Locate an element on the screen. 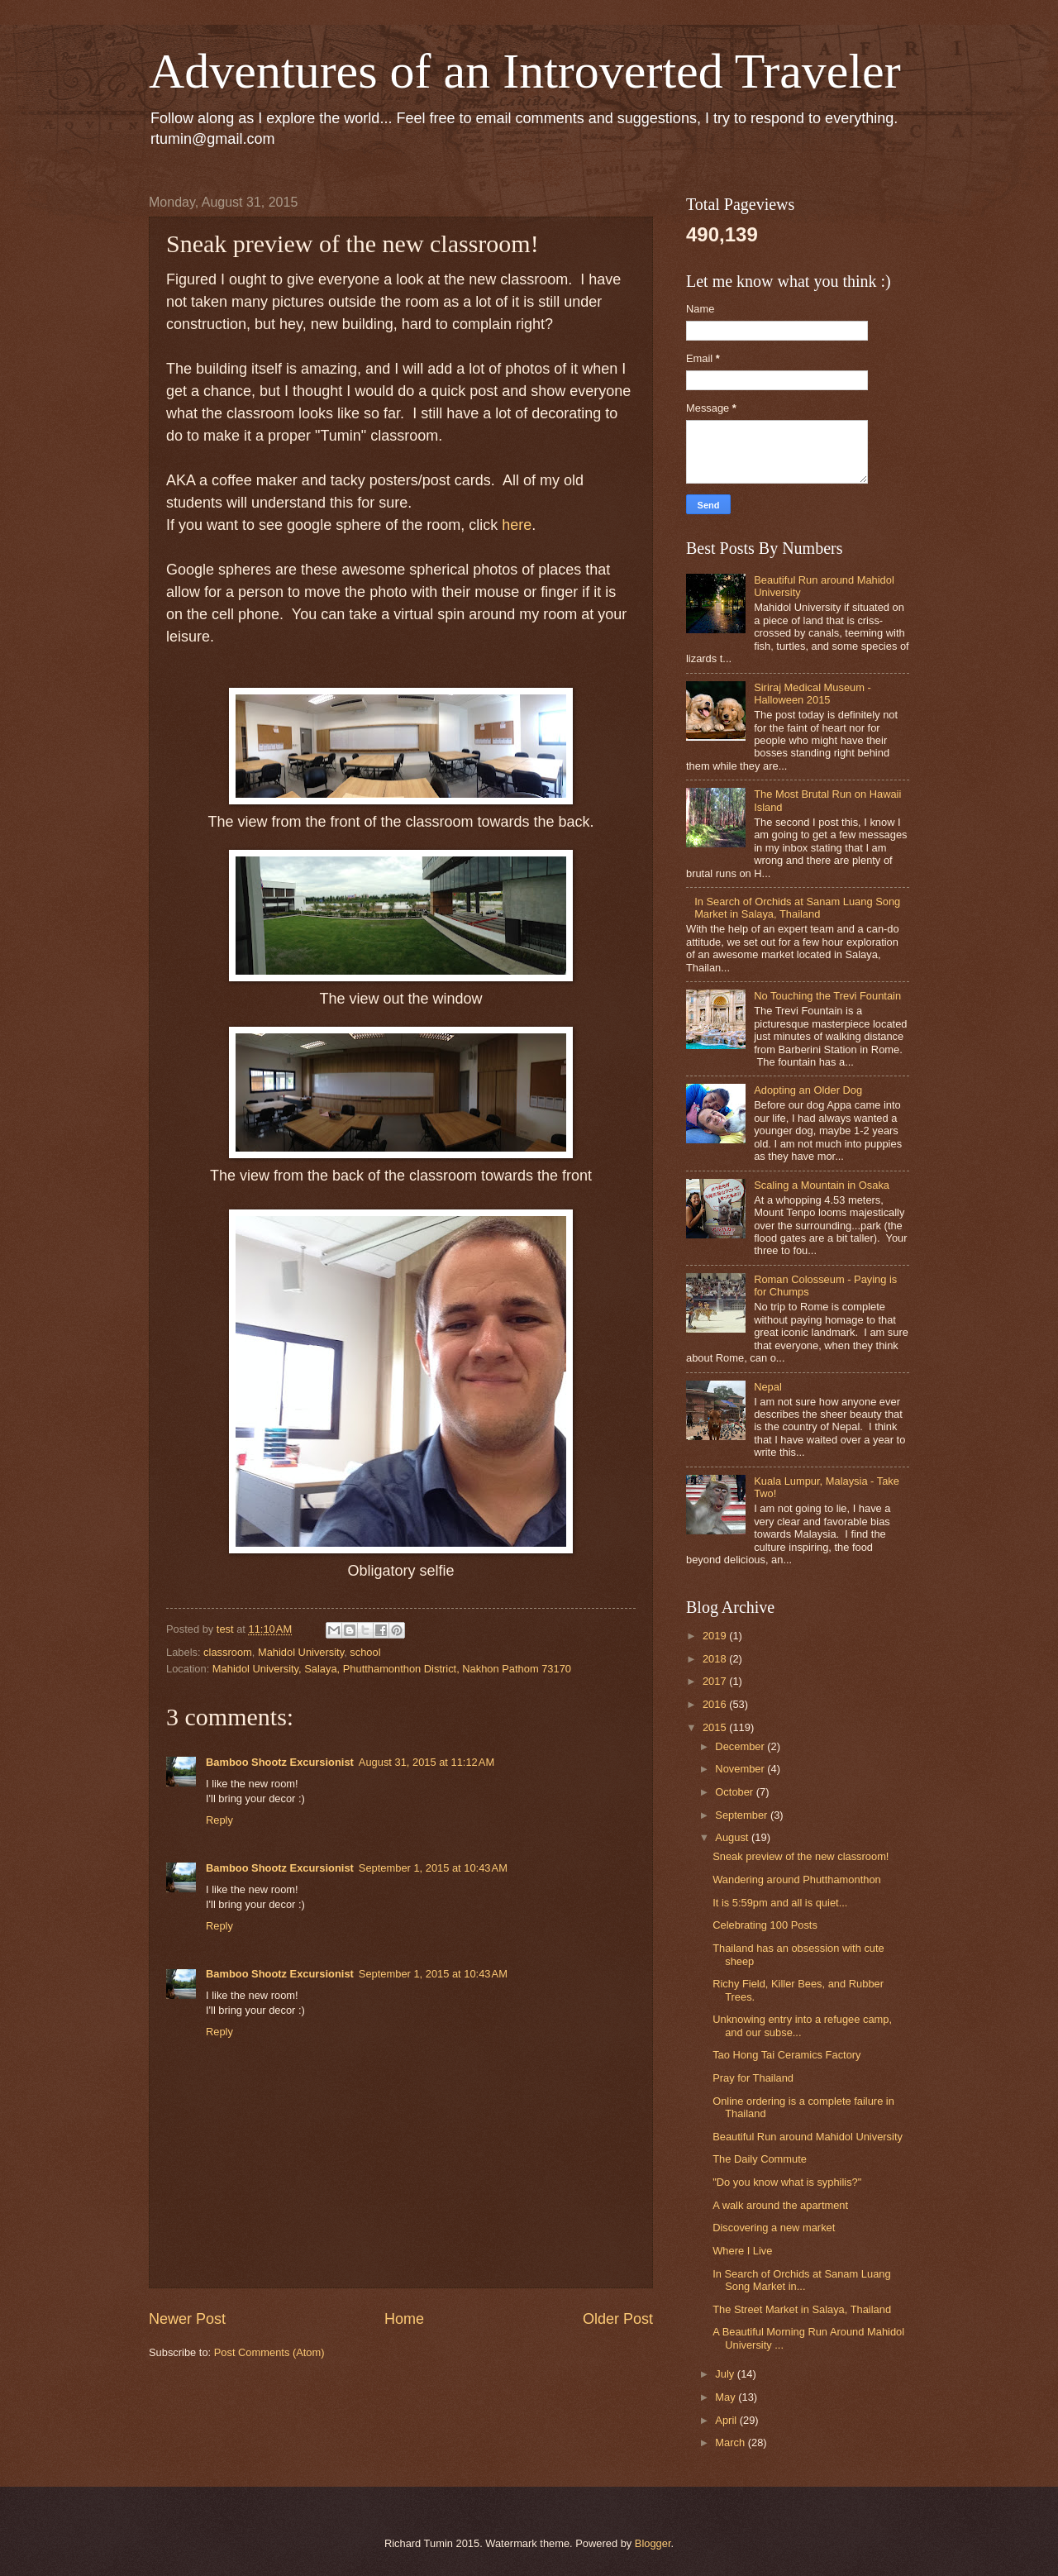 The width and height of the screenshot is (1058, 2576). No Touching the Trevi Fountain is located at coordinates (827, 996).